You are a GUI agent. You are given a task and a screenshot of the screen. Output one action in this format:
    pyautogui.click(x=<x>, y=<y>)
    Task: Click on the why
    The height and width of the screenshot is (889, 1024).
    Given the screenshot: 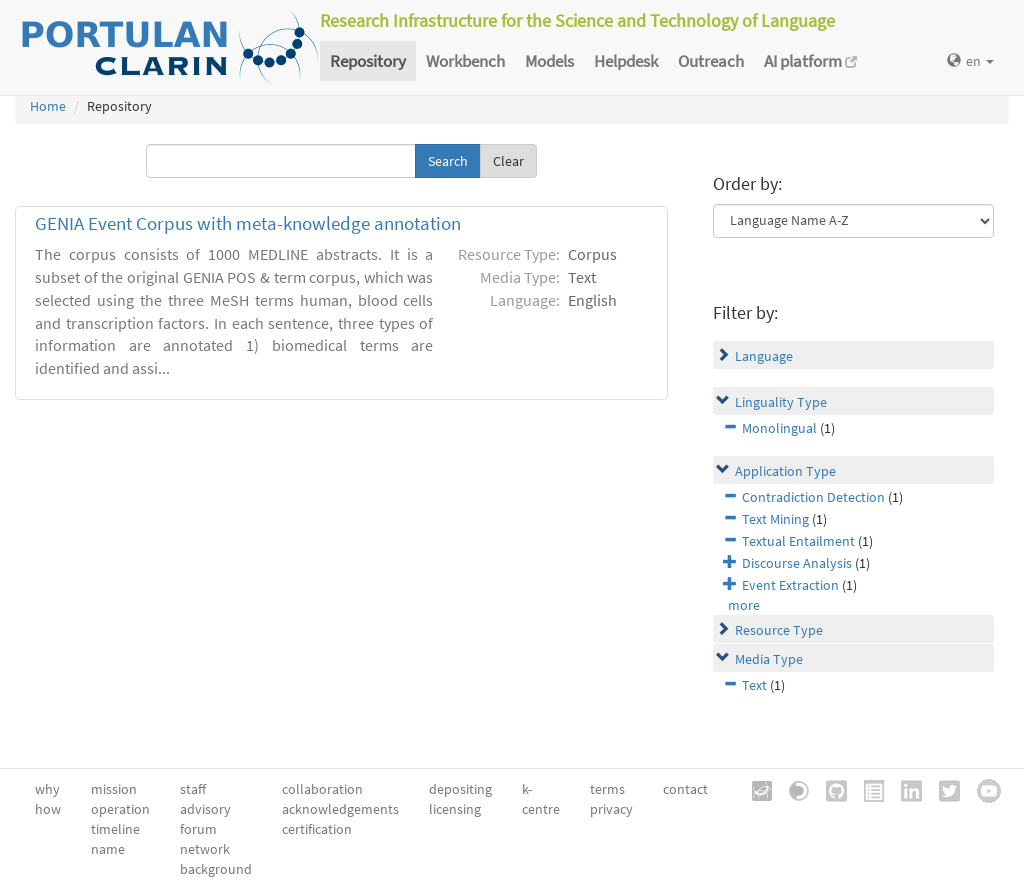 What is the action you would take?
    pyautogui.click(x=47, y=789)
    